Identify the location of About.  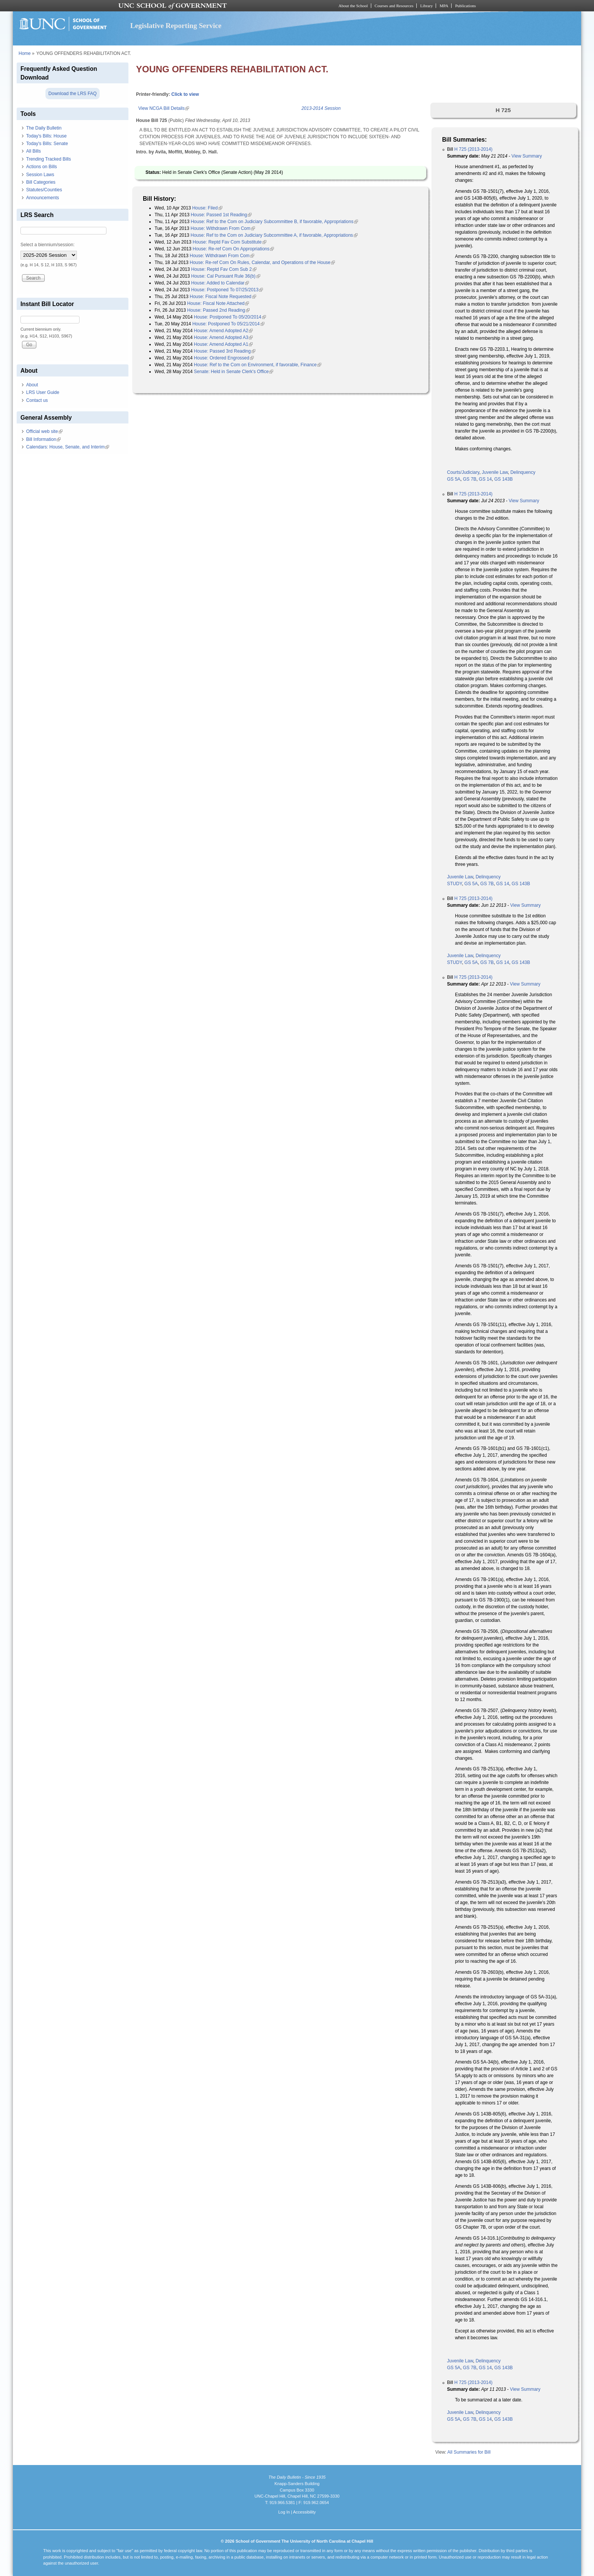
(32, 384).